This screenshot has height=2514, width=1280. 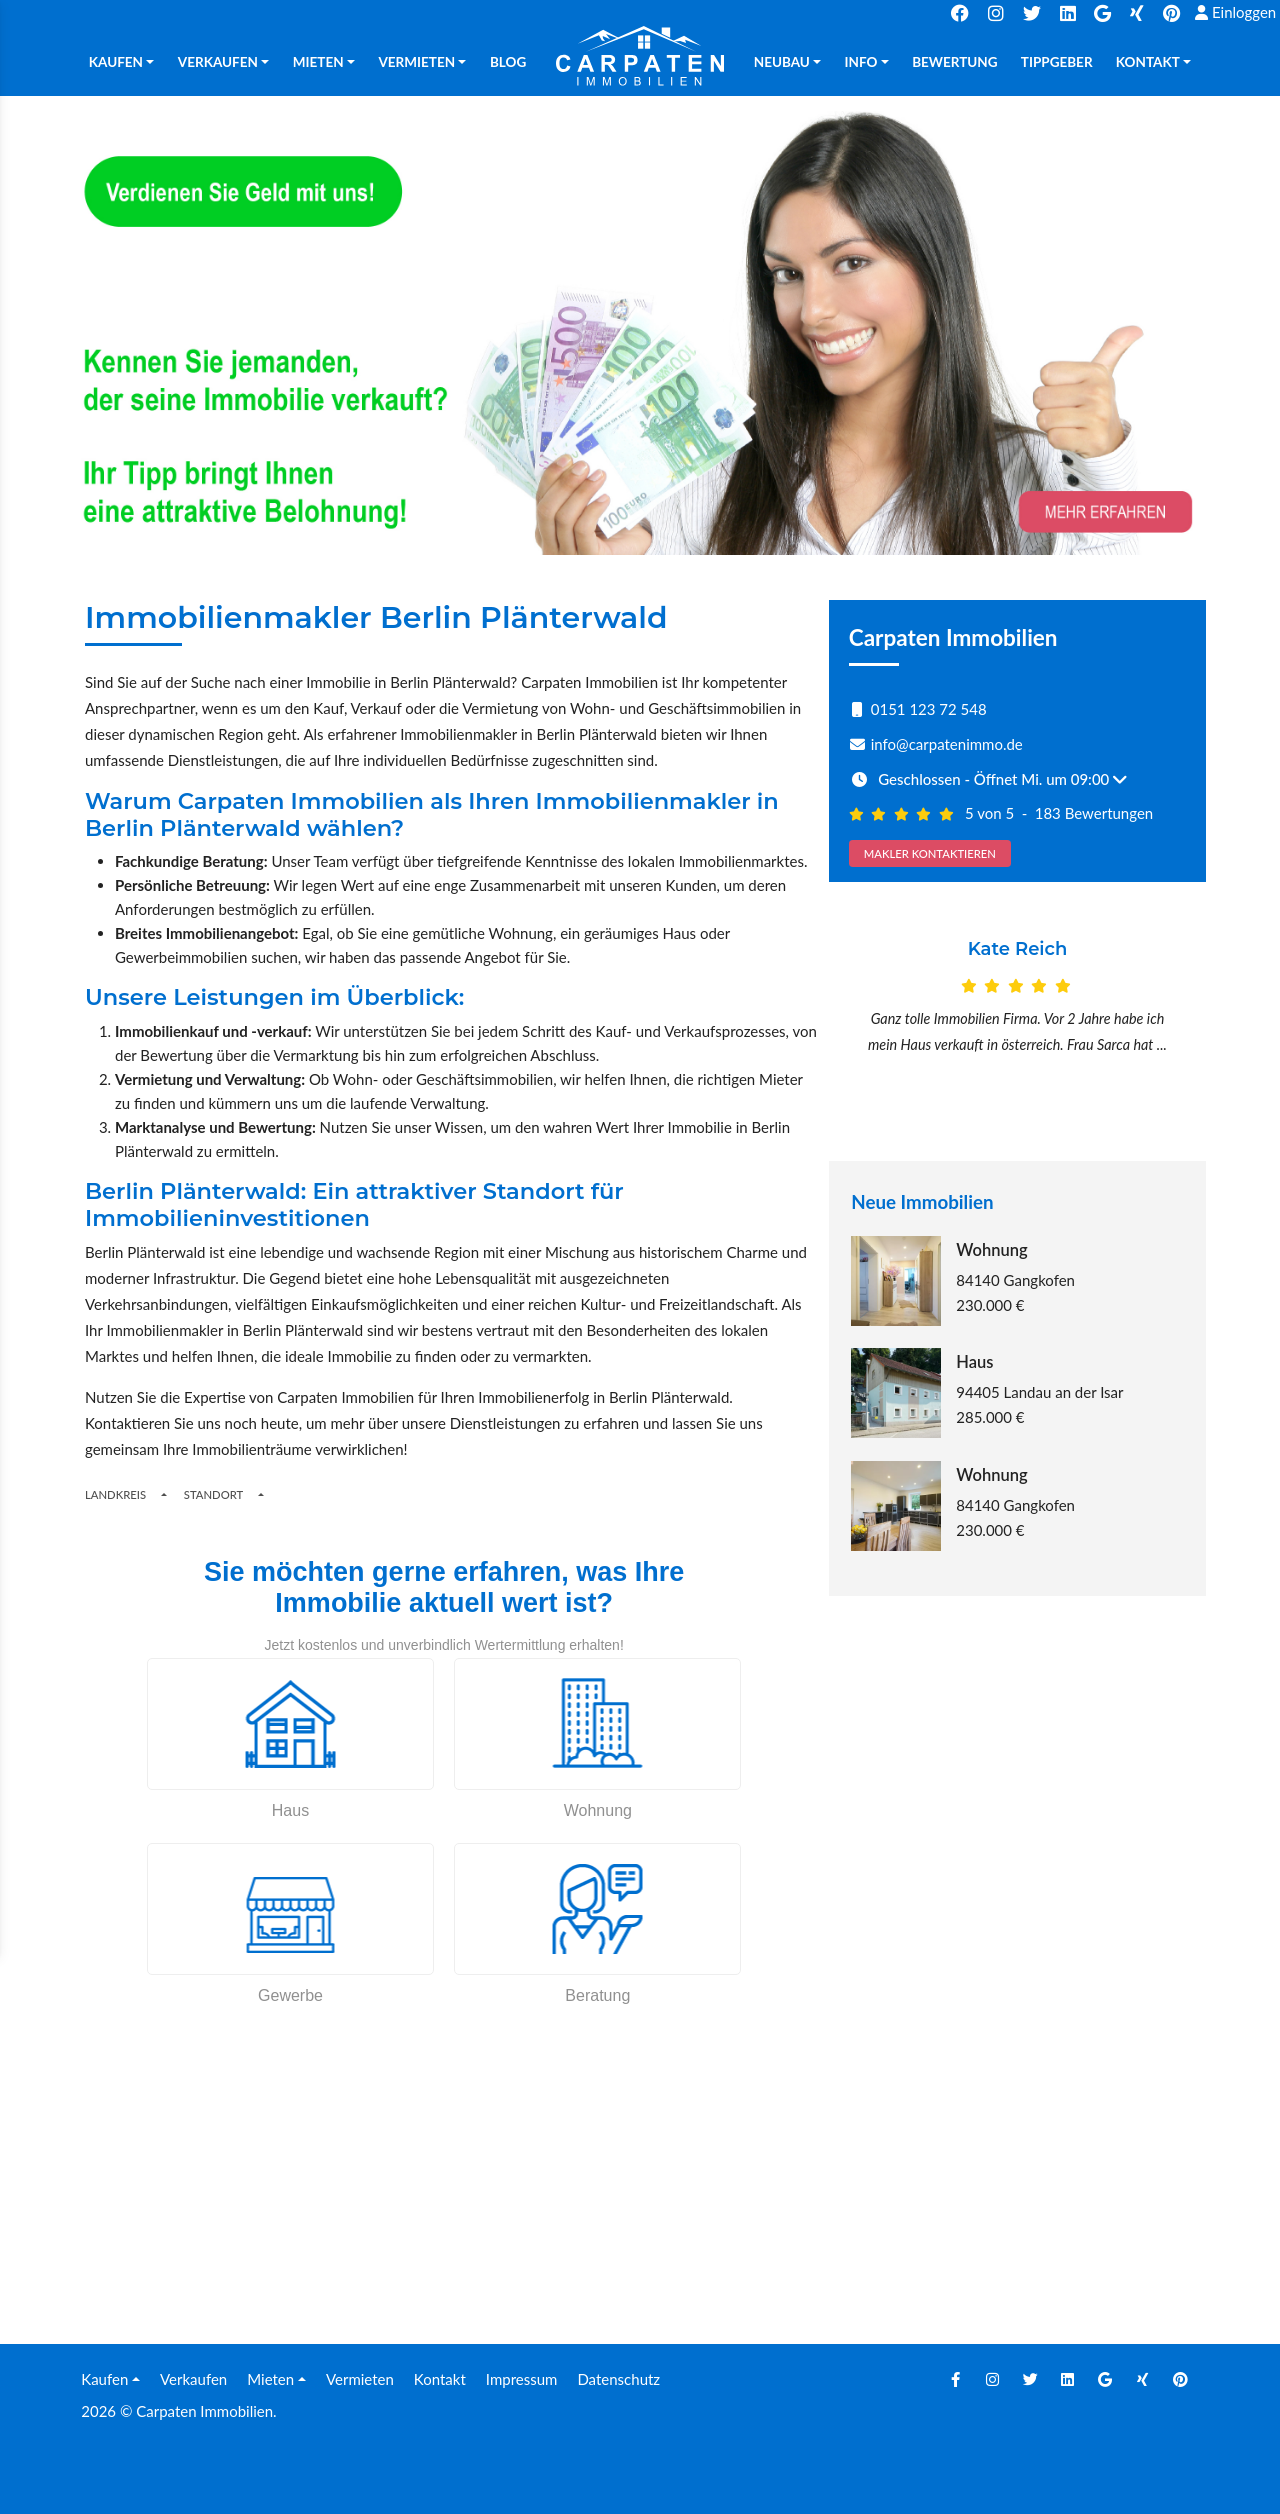 What do you see at coordinates (861, 62) in the screenshot?
I see `Info [button]` at bounding box center [861, 62].